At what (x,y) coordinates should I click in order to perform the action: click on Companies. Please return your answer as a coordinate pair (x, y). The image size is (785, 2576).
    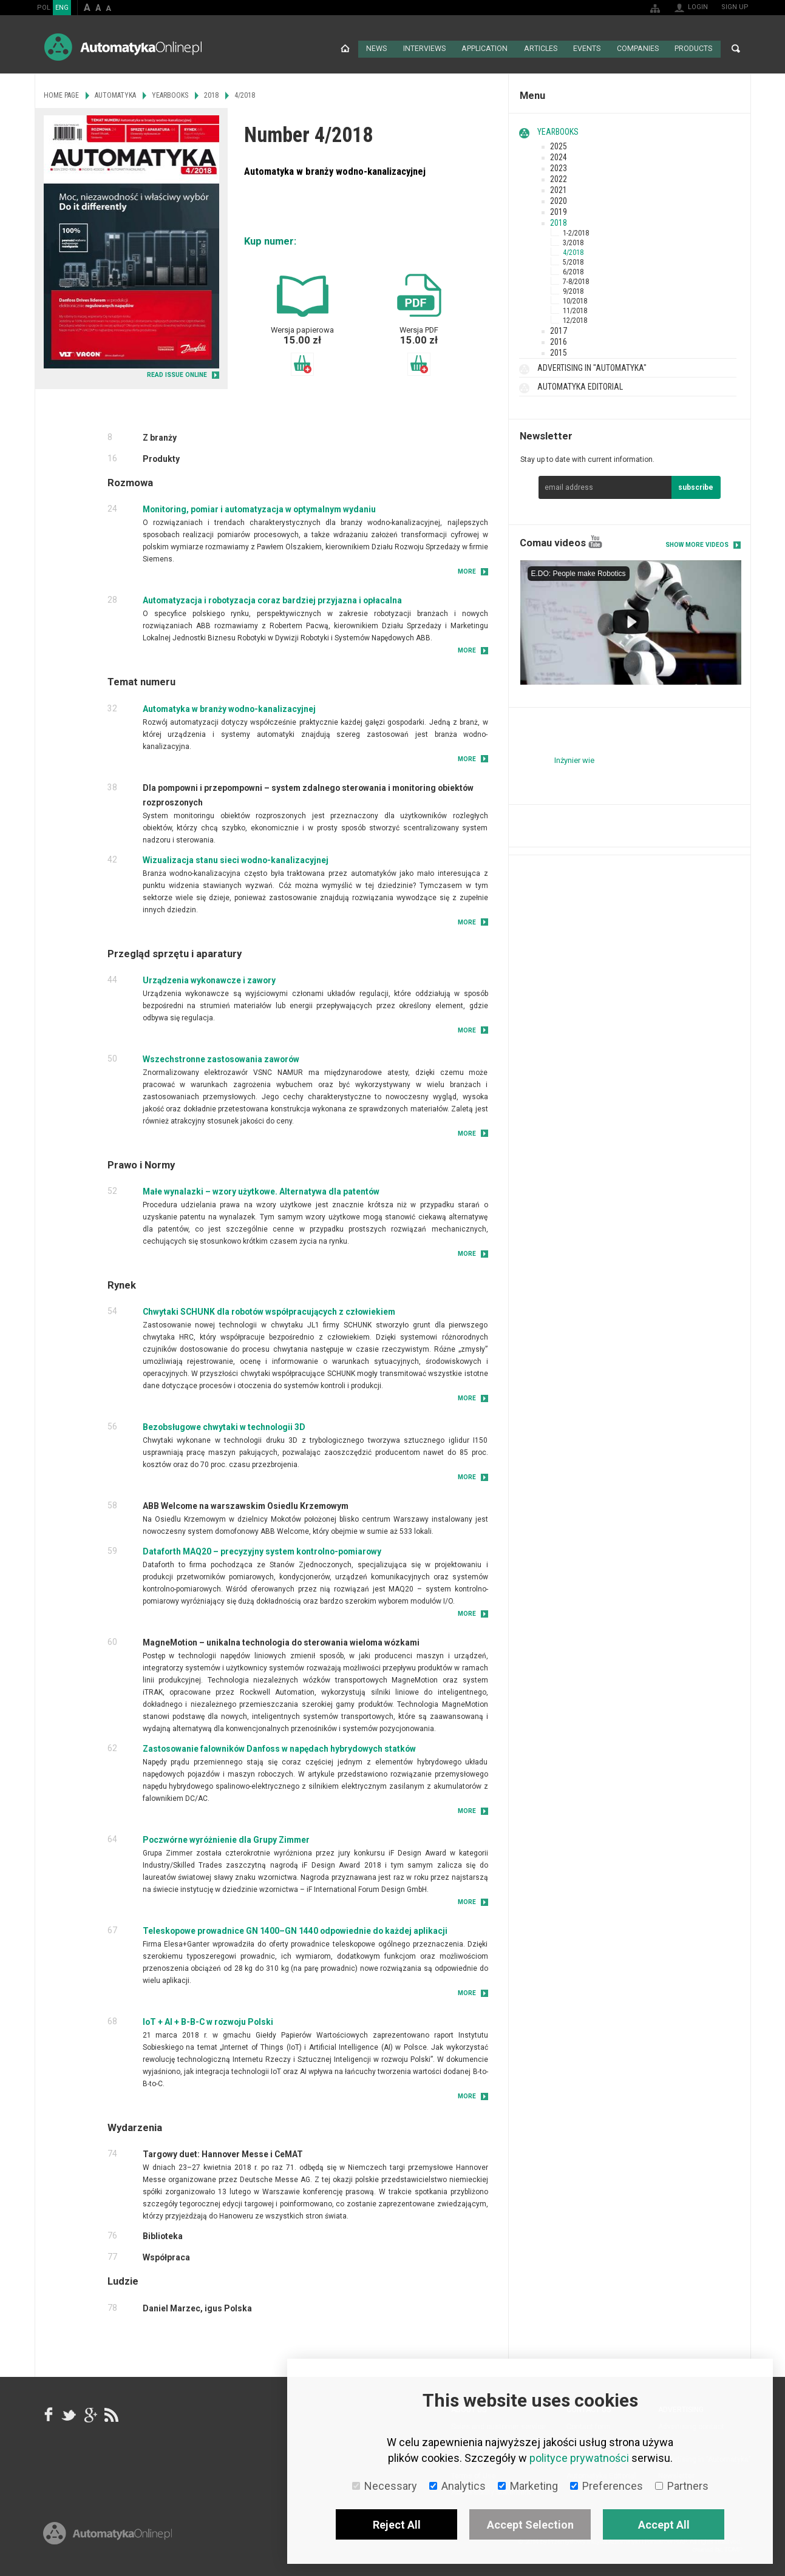
    Looking at the image, I should click on (637, 48).